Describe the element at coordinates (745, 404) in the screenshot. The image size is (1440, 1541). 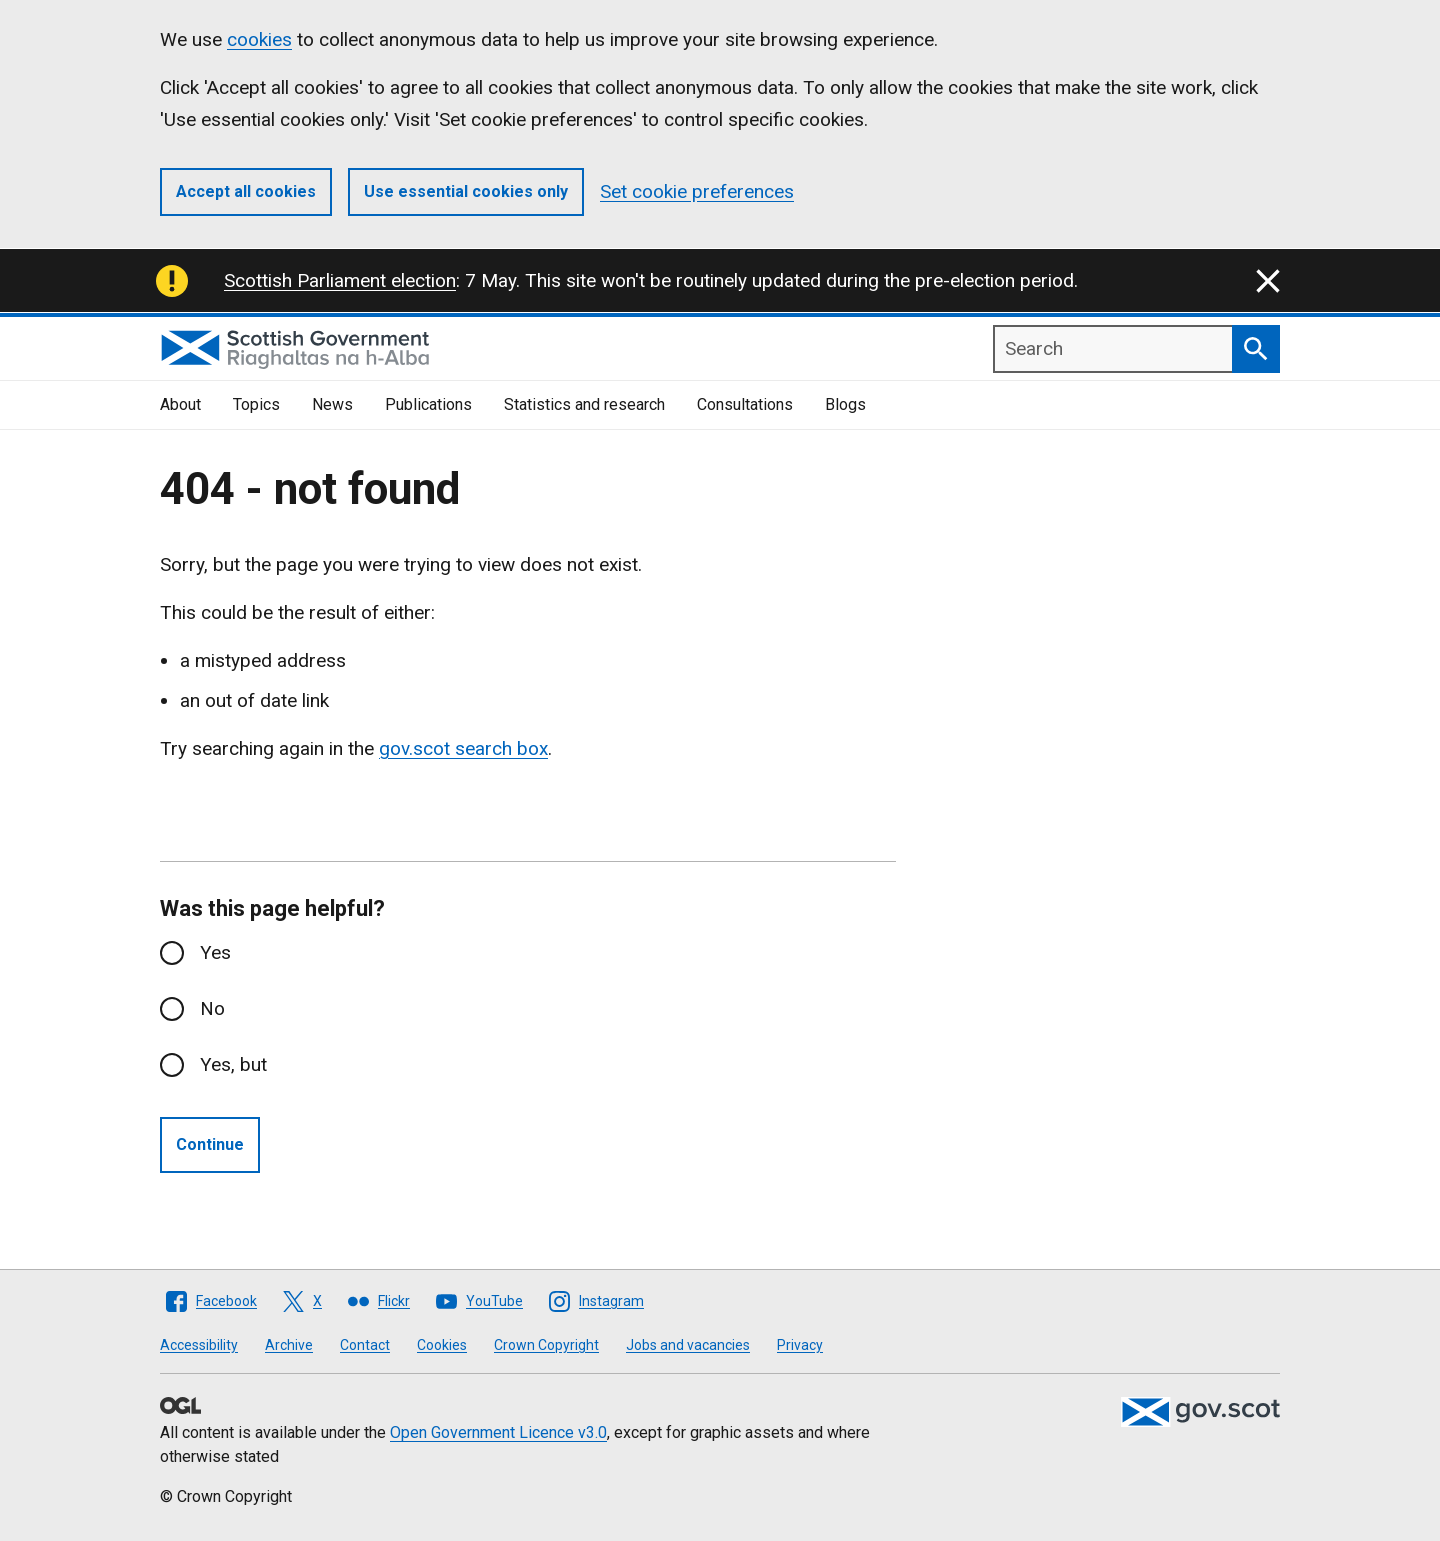
I see `Consultations` at that location.